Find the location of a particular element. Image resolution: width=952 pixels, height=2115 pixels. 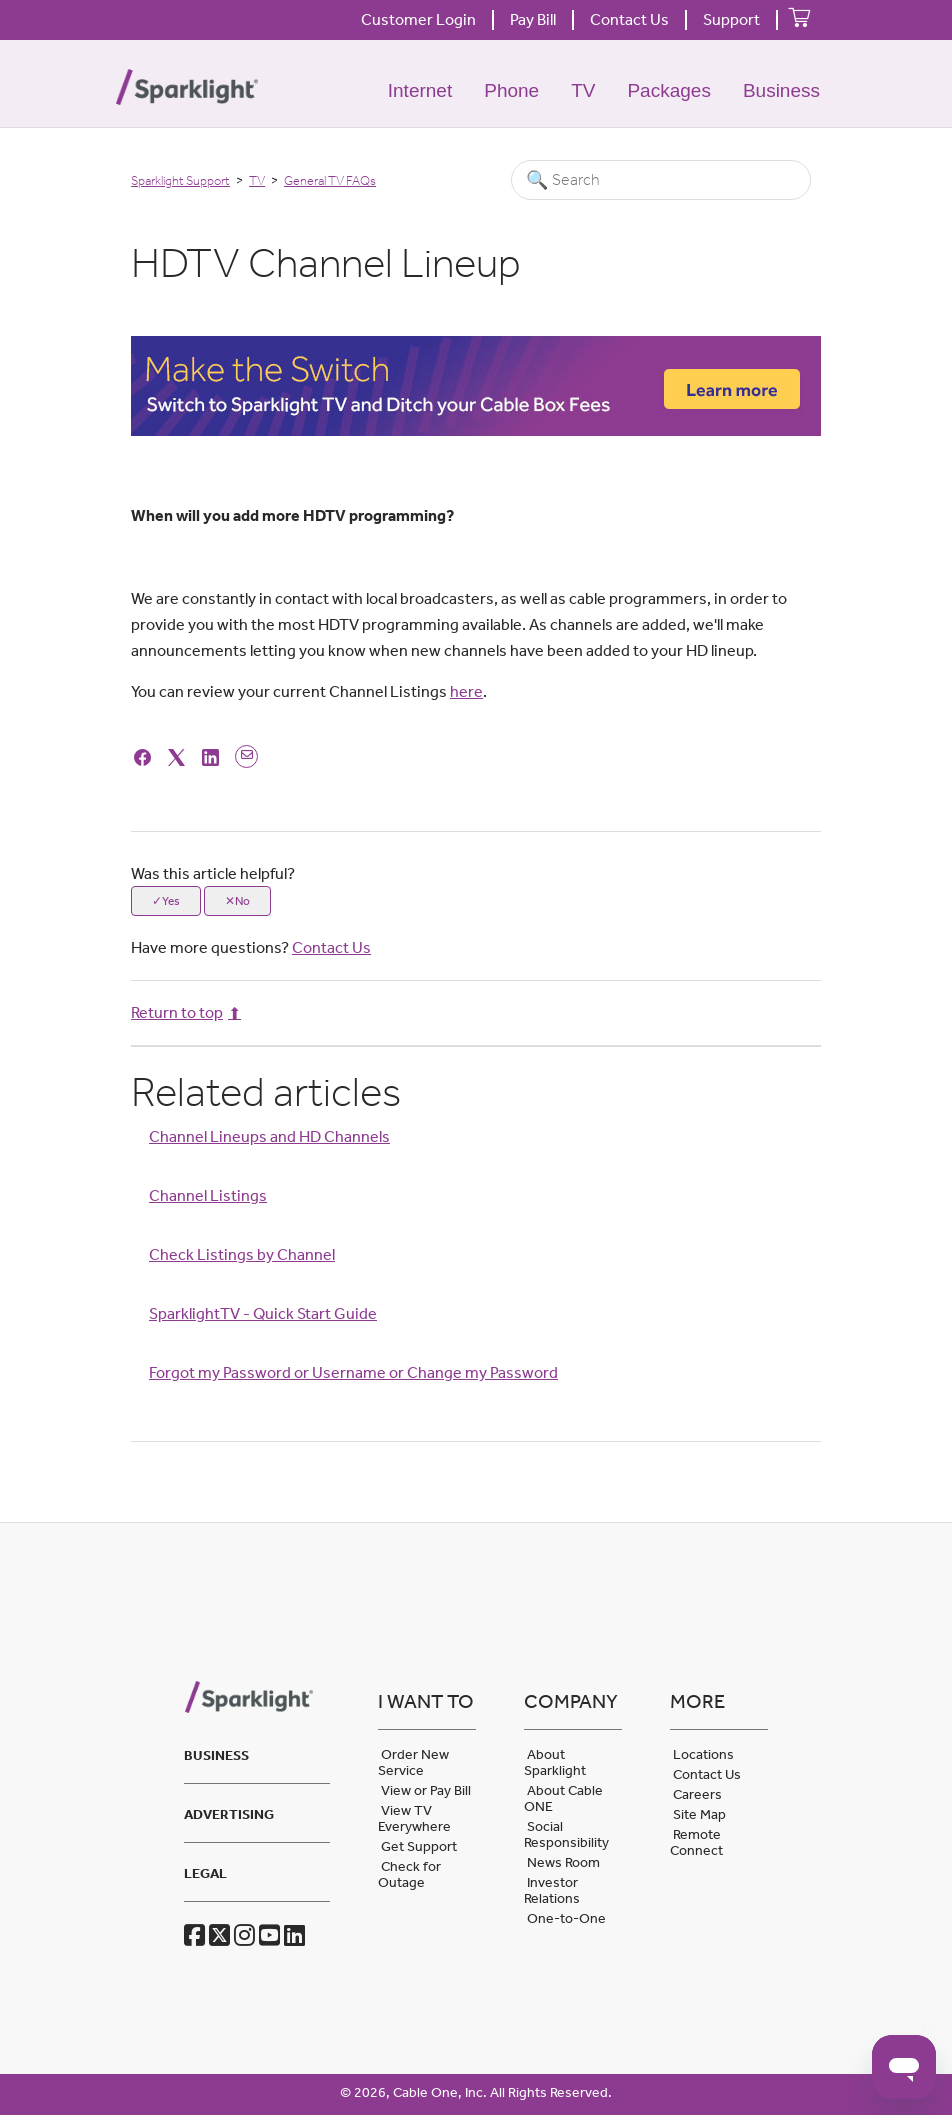

Contact Us is located at coordinates (629, 19).